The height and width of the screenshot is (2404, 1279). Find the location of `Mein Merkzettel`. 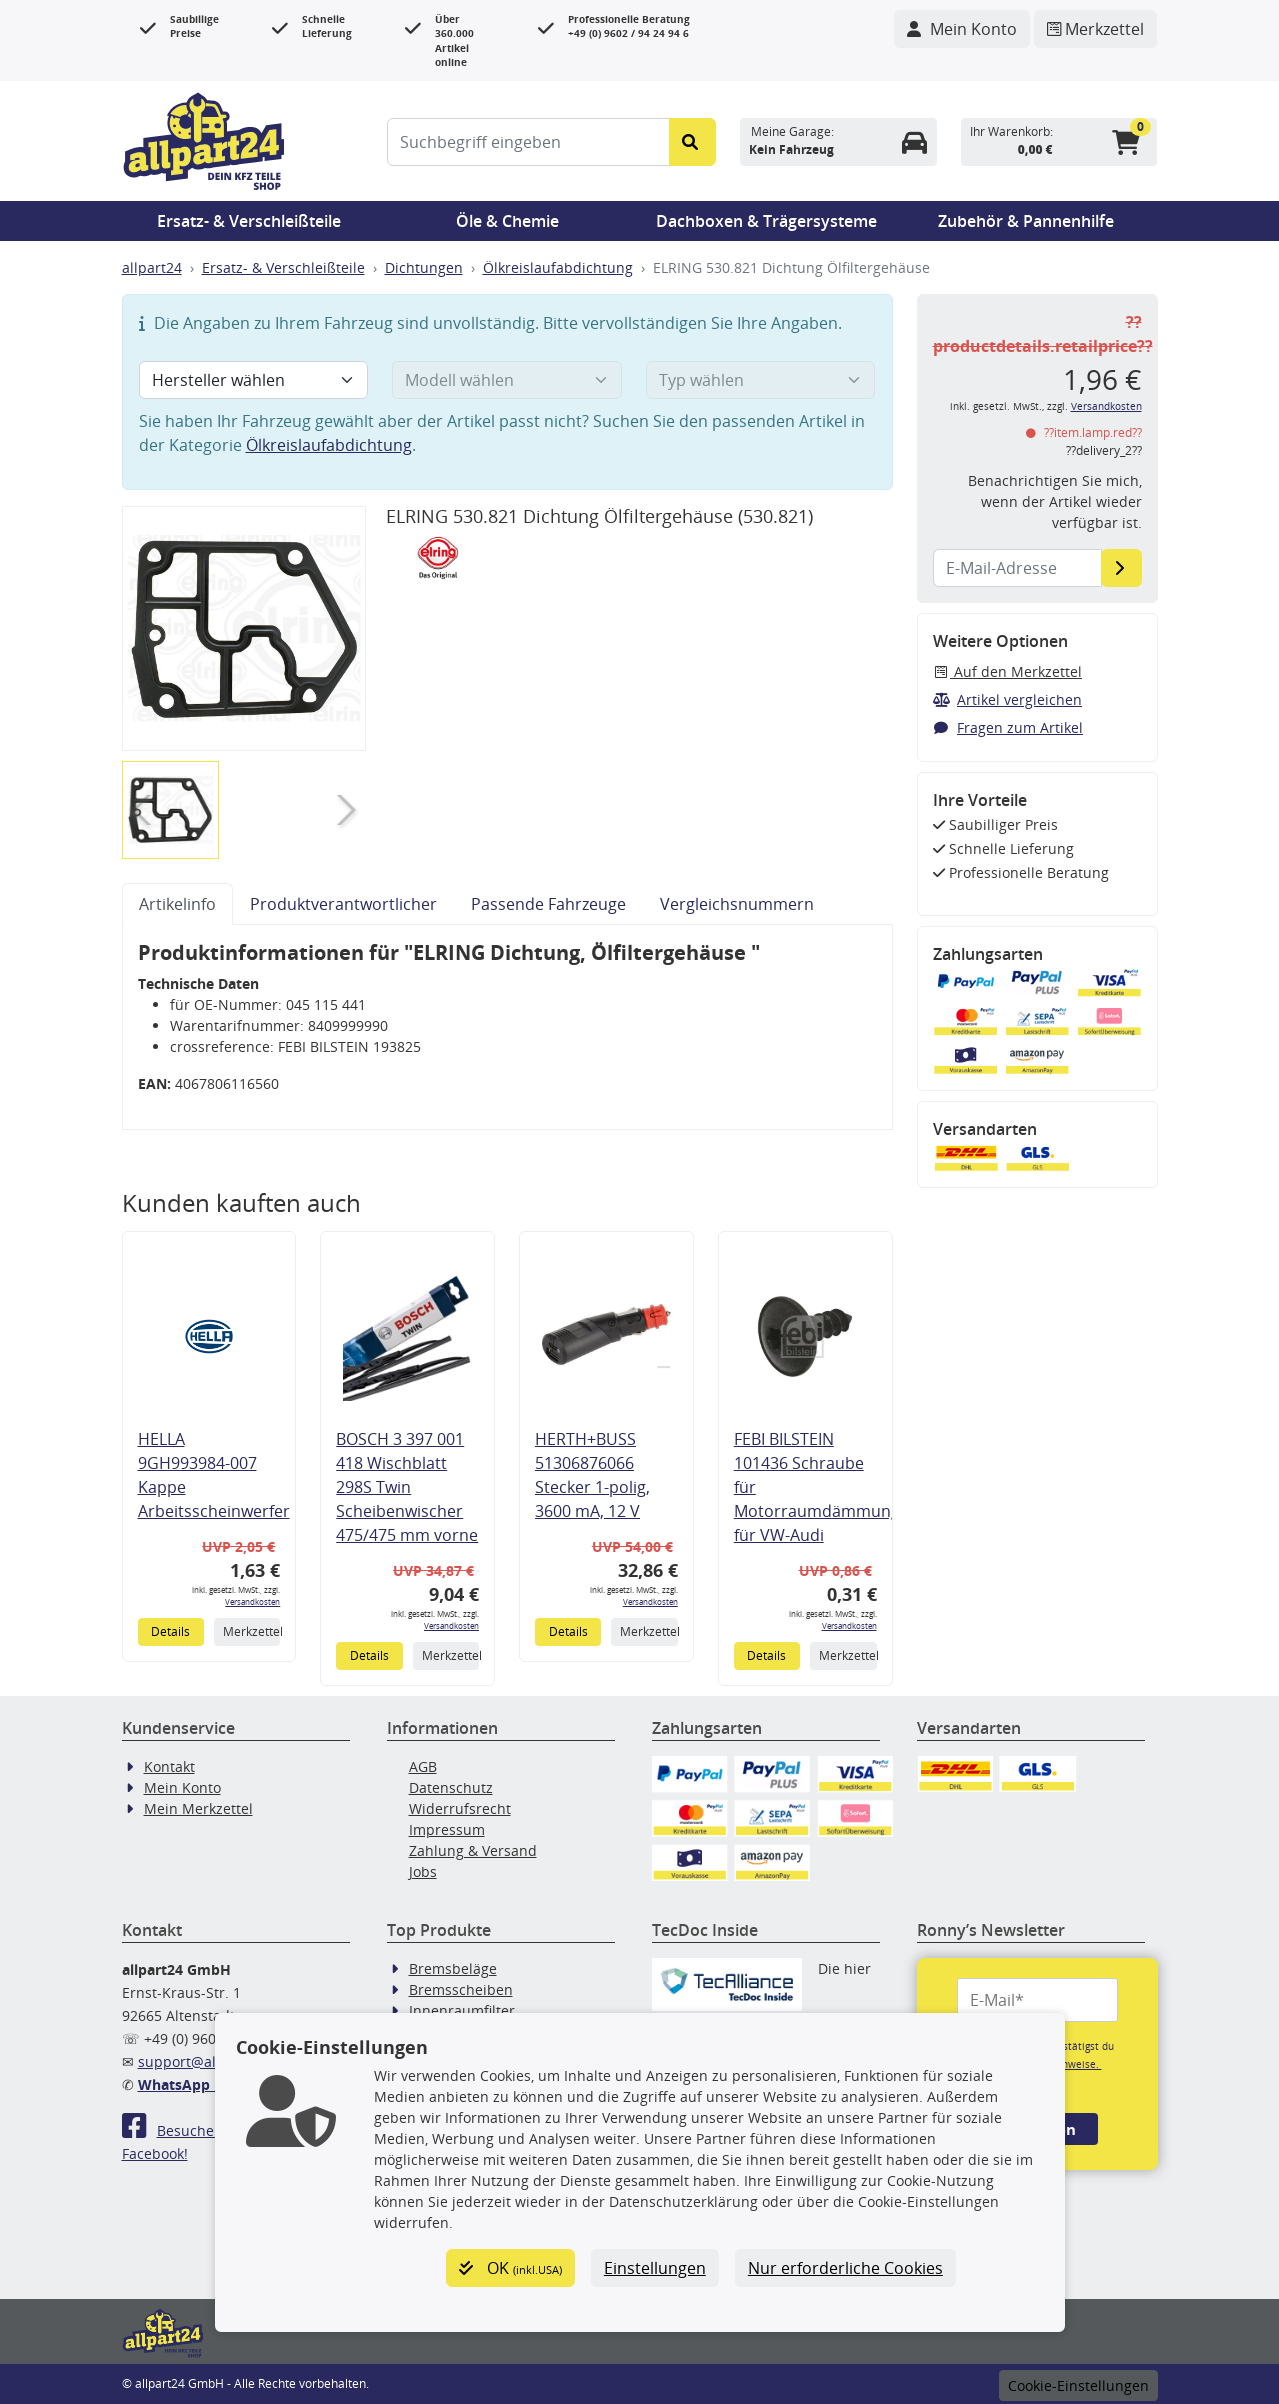

Mein Merkzettel is located at coordinates (198, 1808).